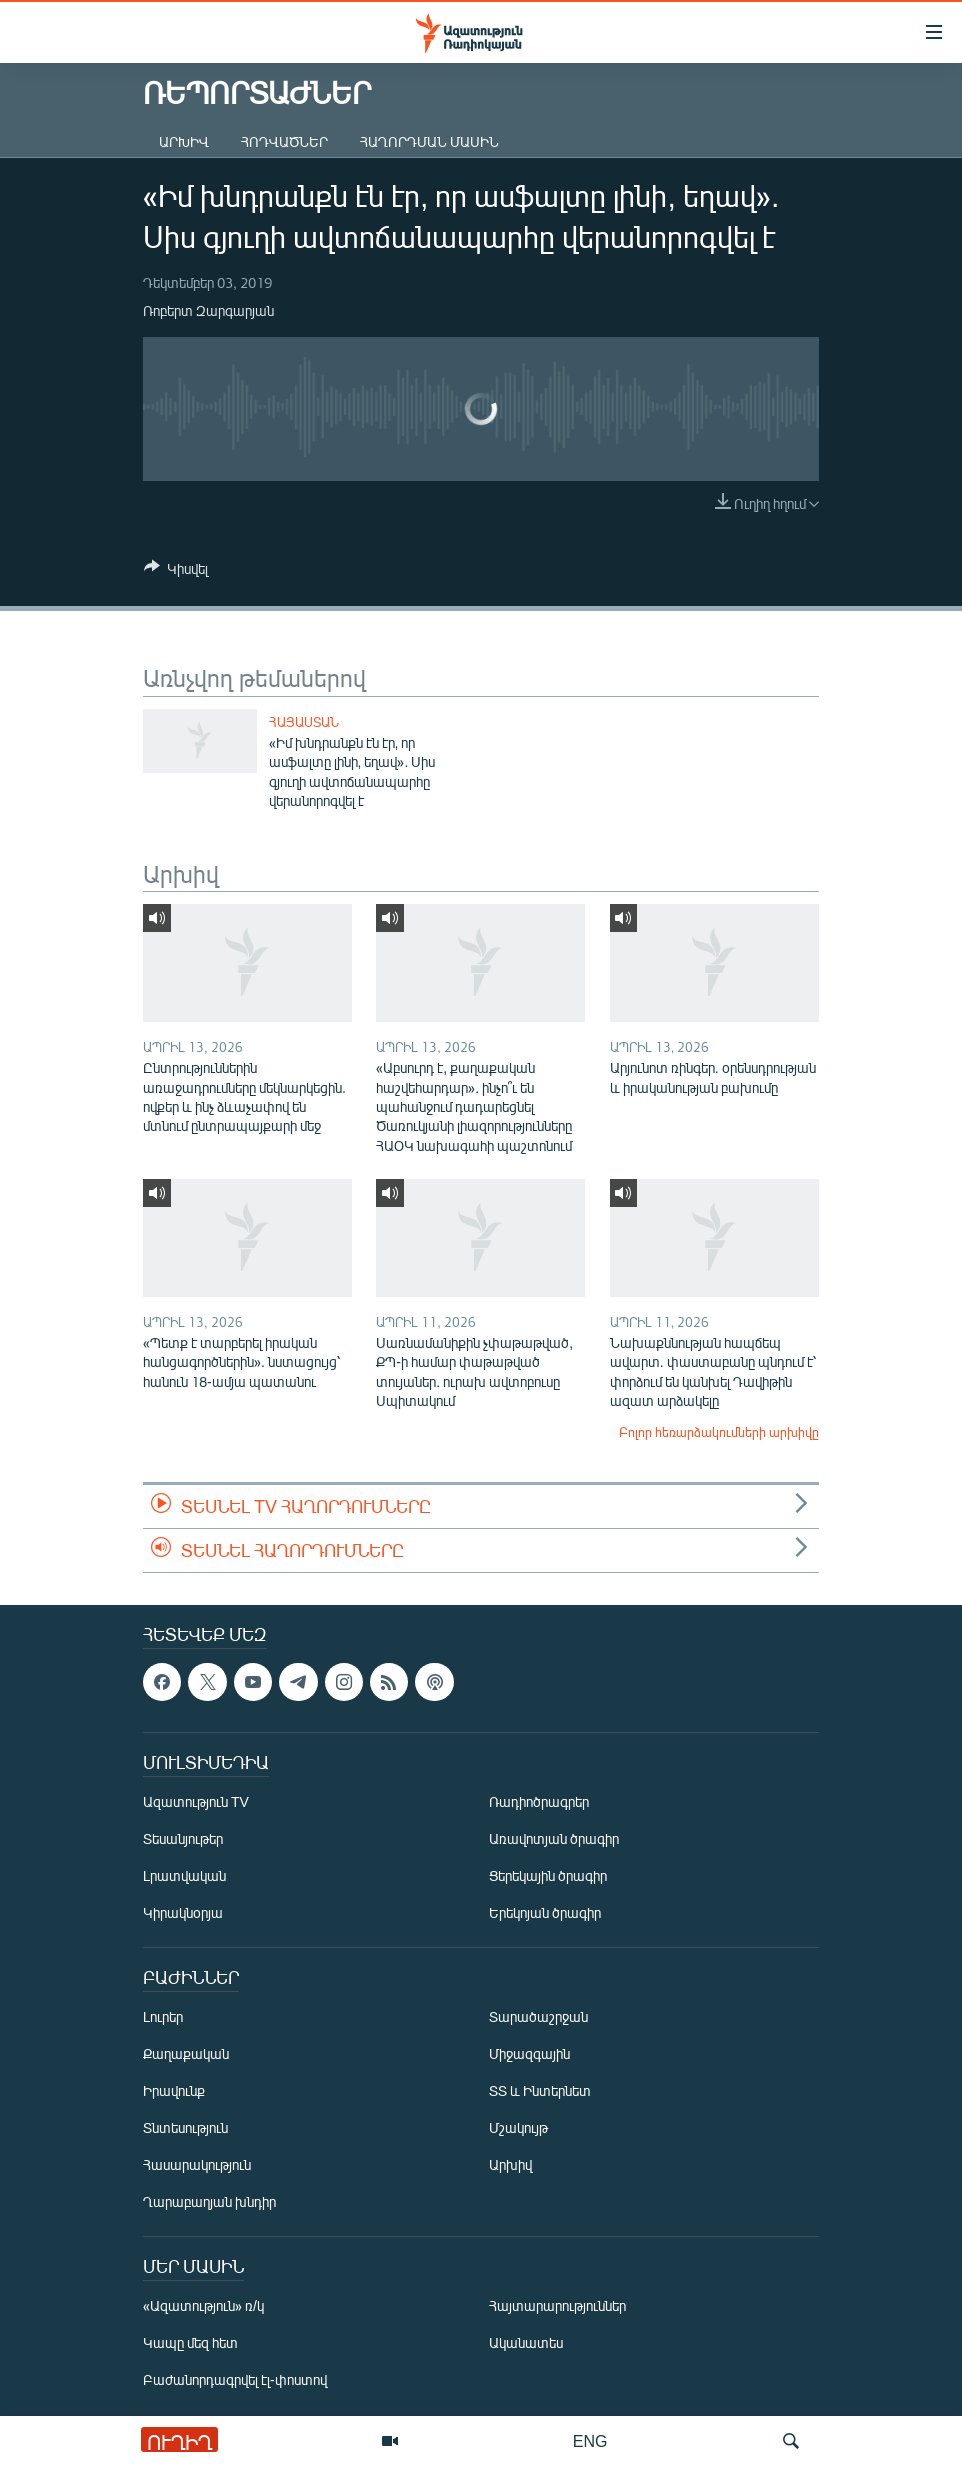  Describe the element at coordinates (186, 2054) in the screenshot. I see `Քաղաքական` at that location.